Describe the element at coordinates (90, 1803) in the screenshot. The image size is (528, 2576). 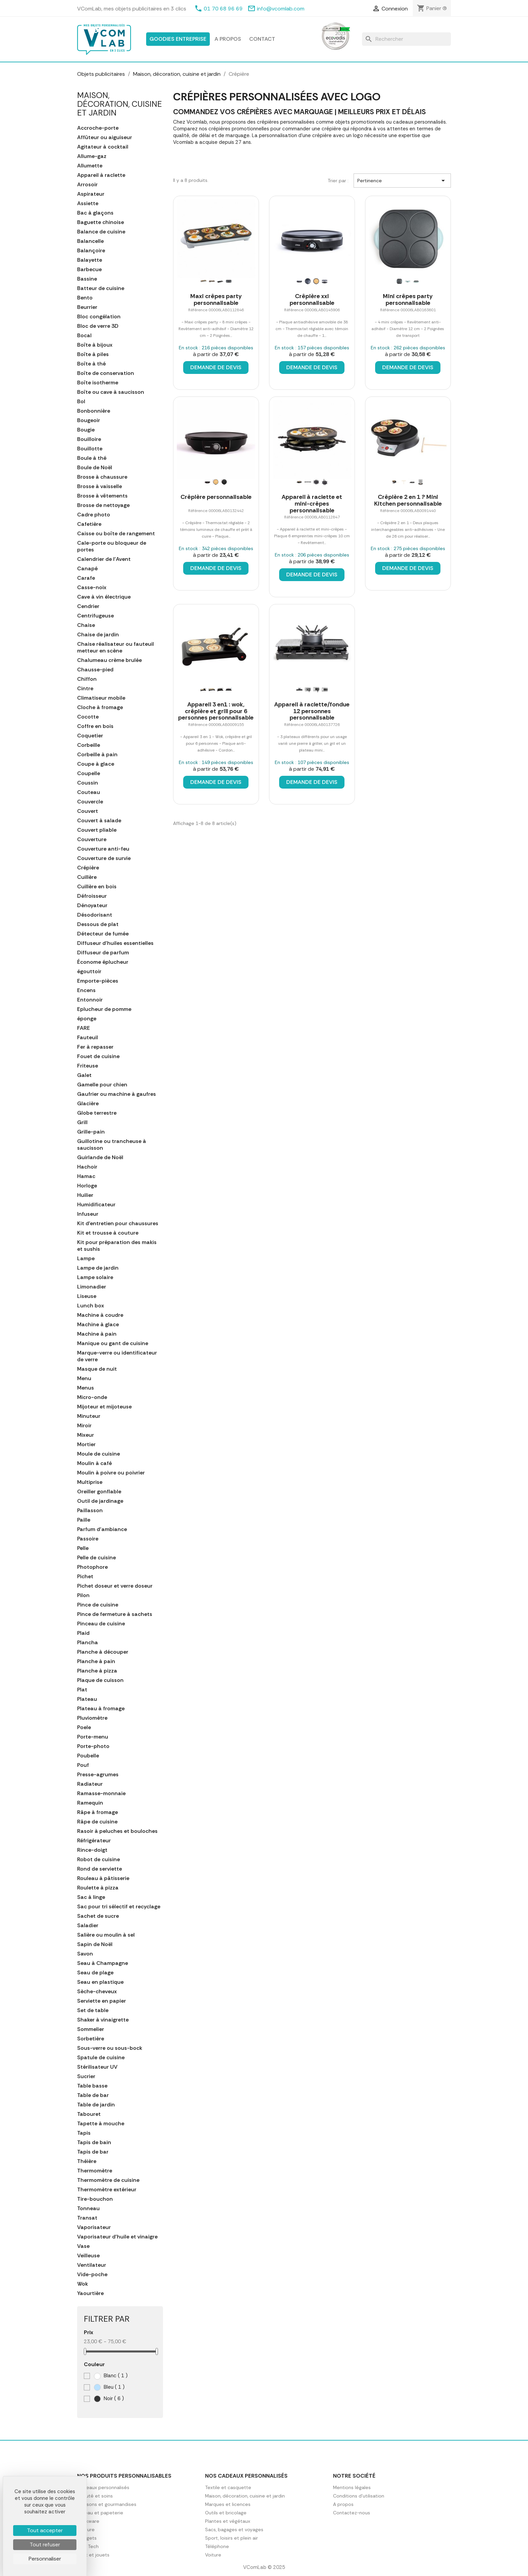
I see `Ramequin` at that location.